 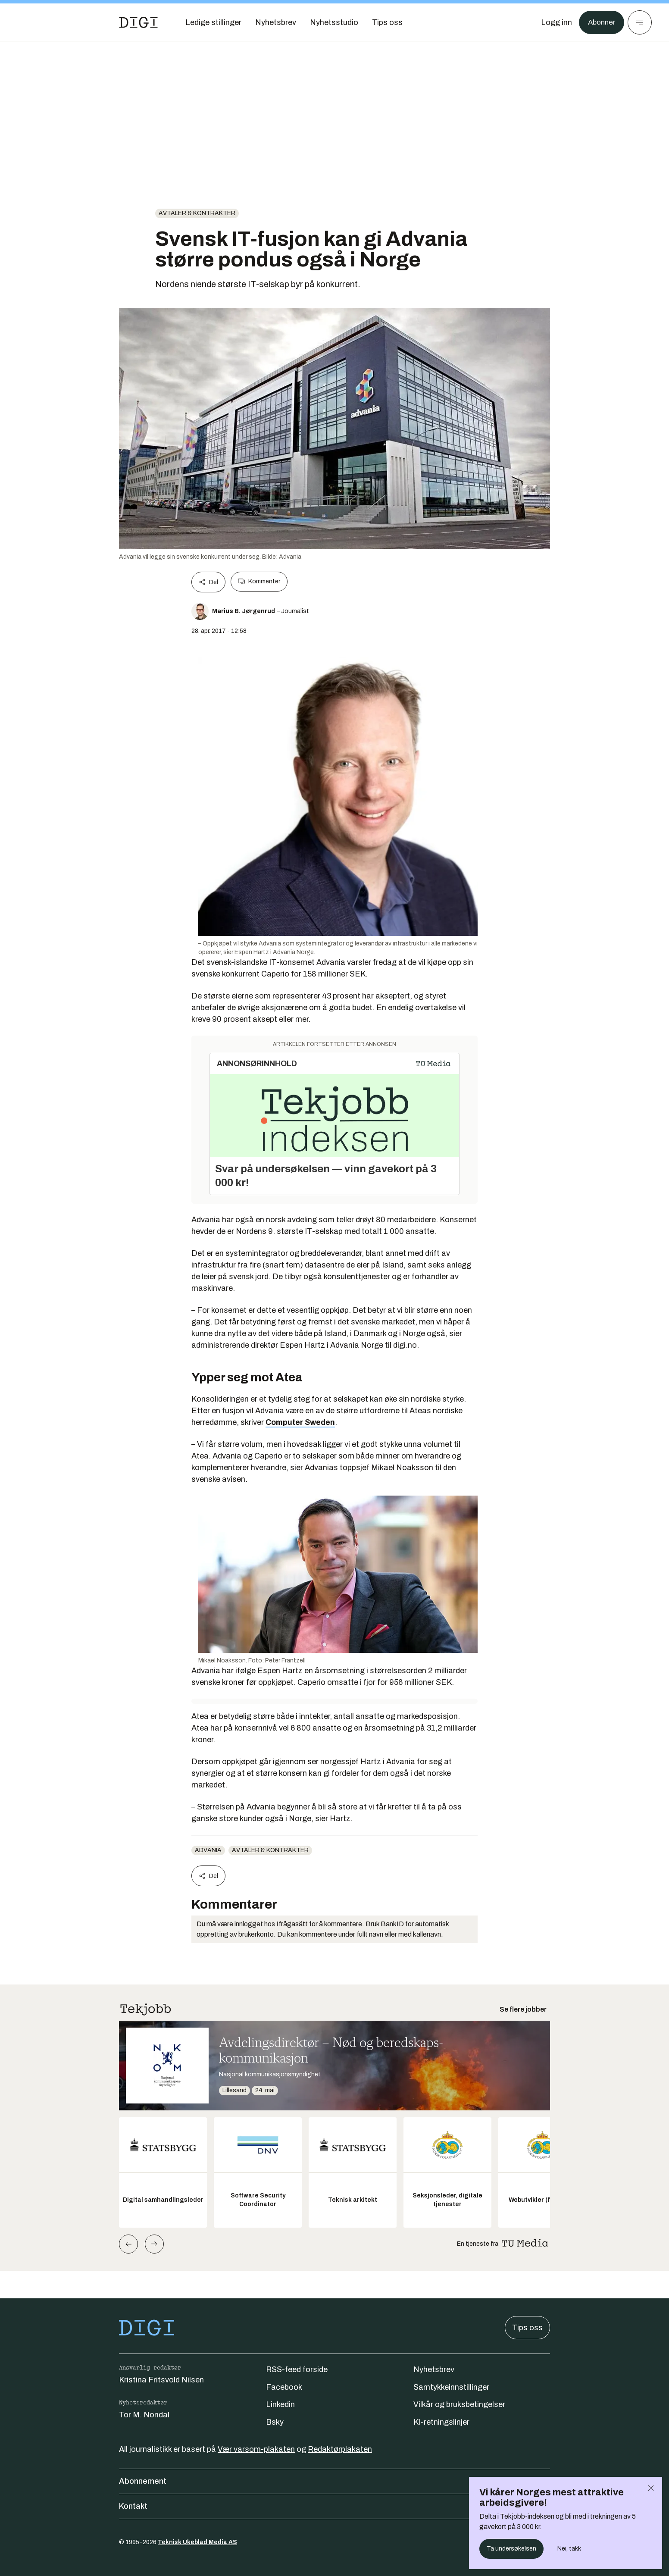 I want to click on Kontakt, so click(x=334, y=2506).